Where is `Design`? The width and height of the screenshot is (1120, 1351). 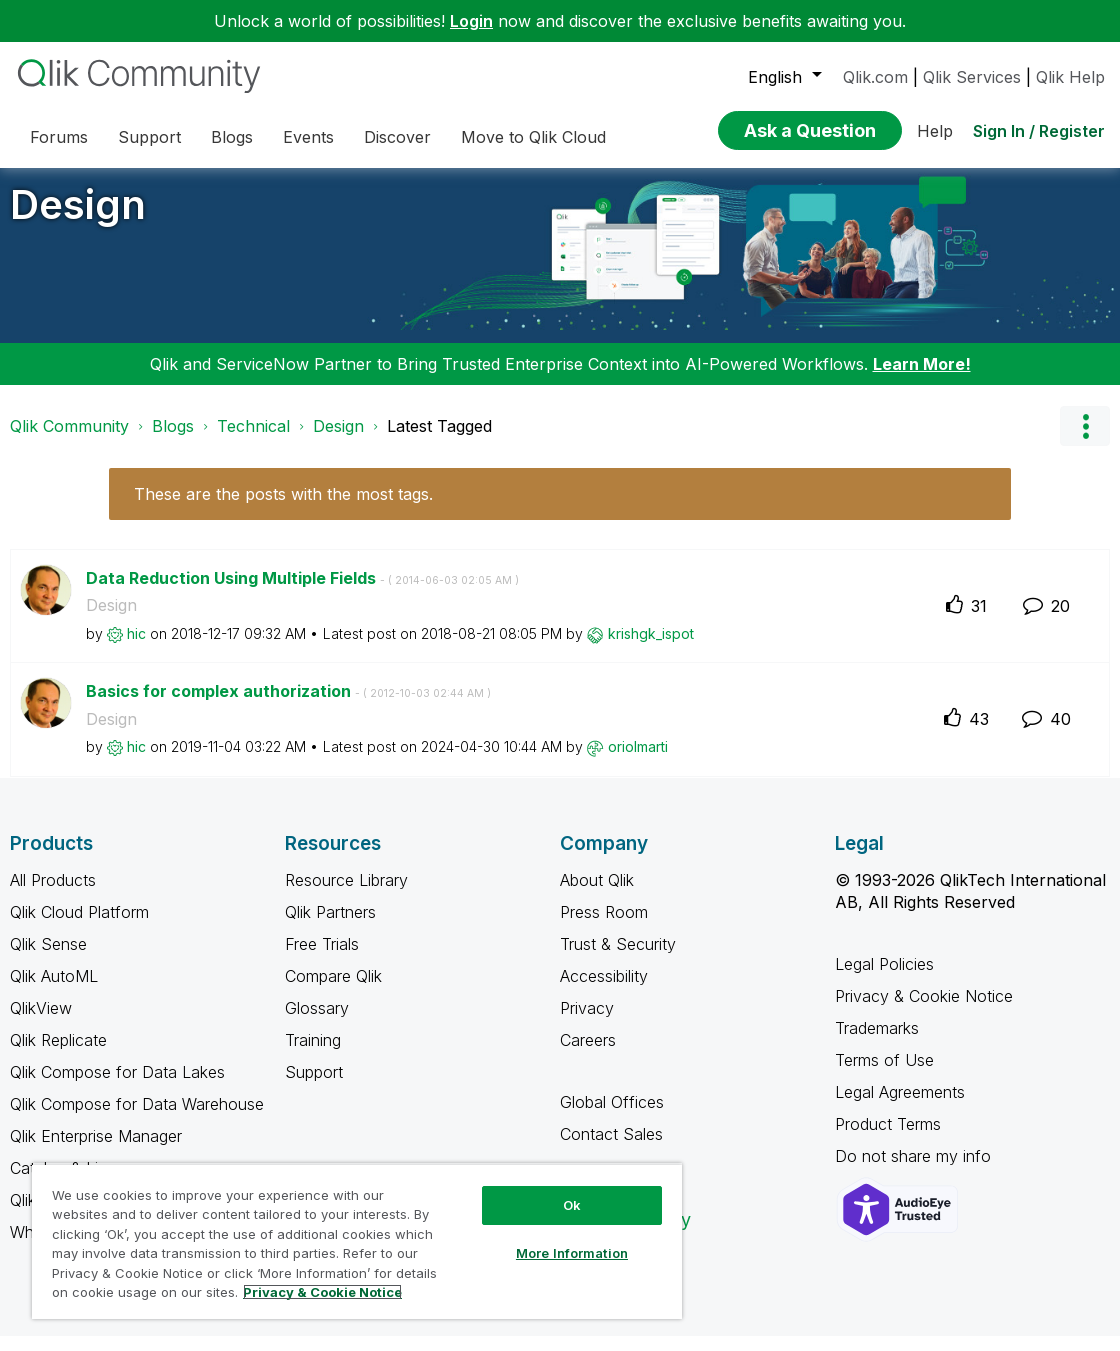 Design is located at coordinates (78, 219).